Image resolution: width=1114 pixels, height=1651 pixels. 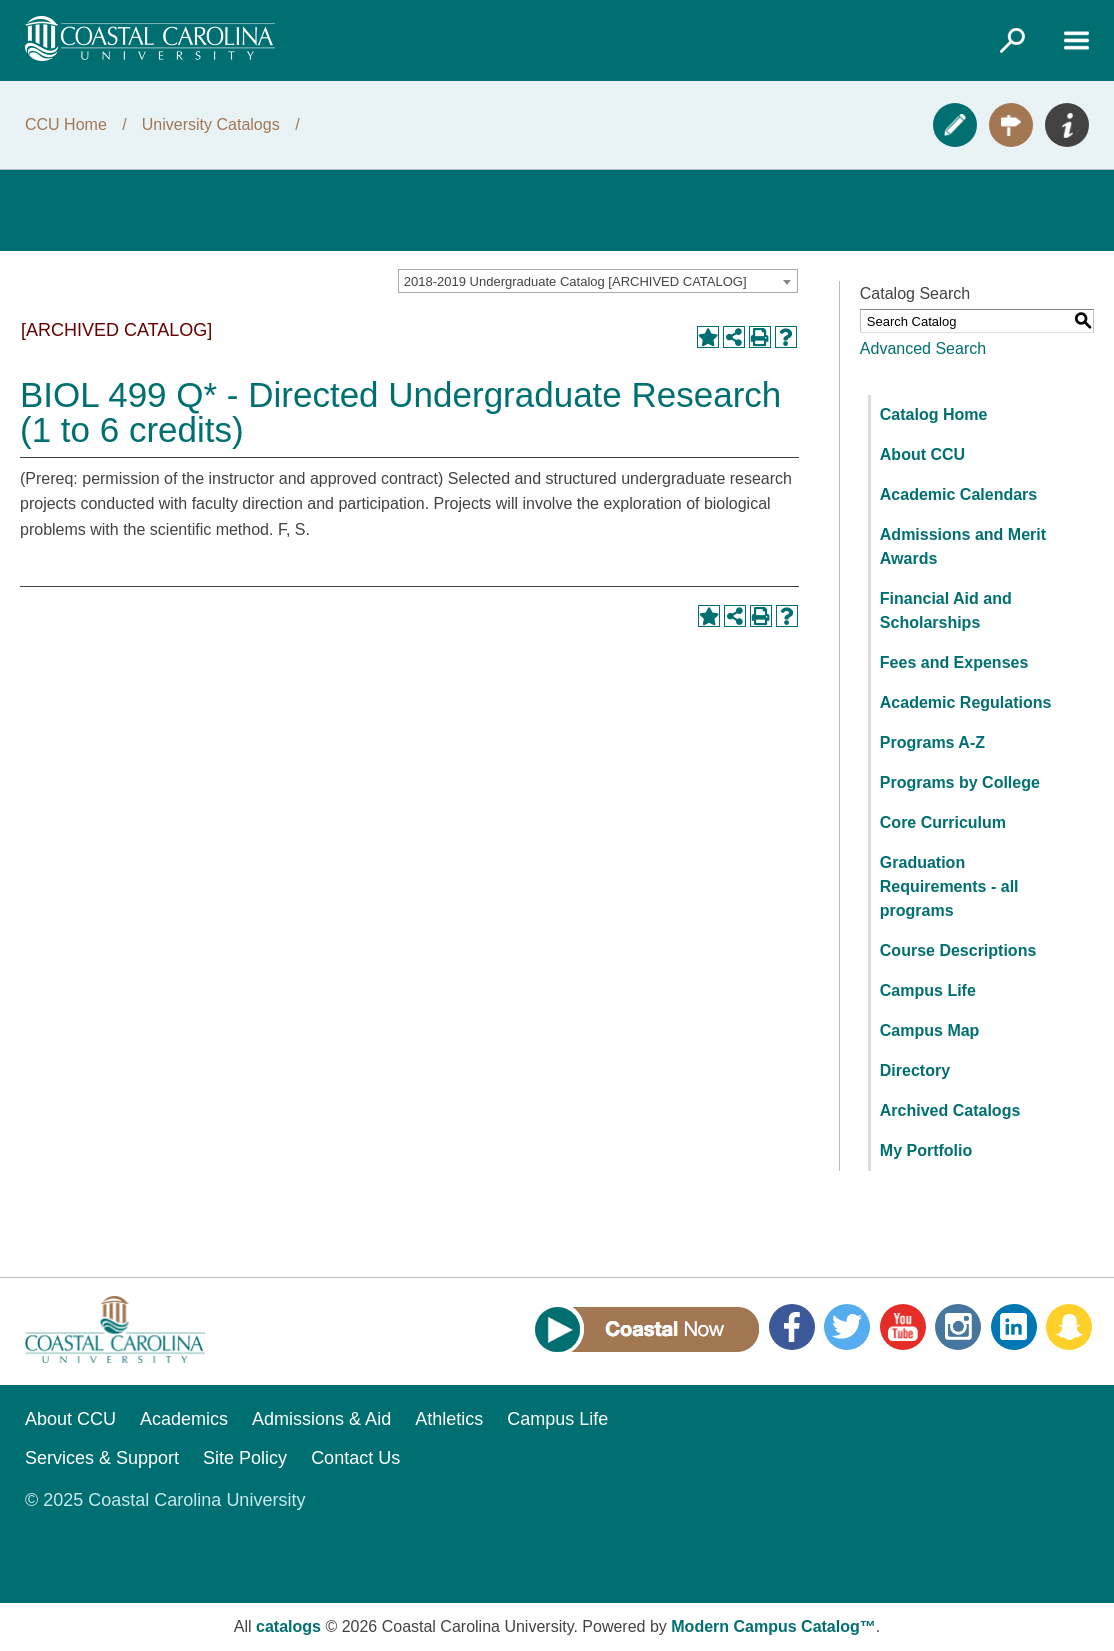 I want to click on Programs by College, so click(x=960, y=782).